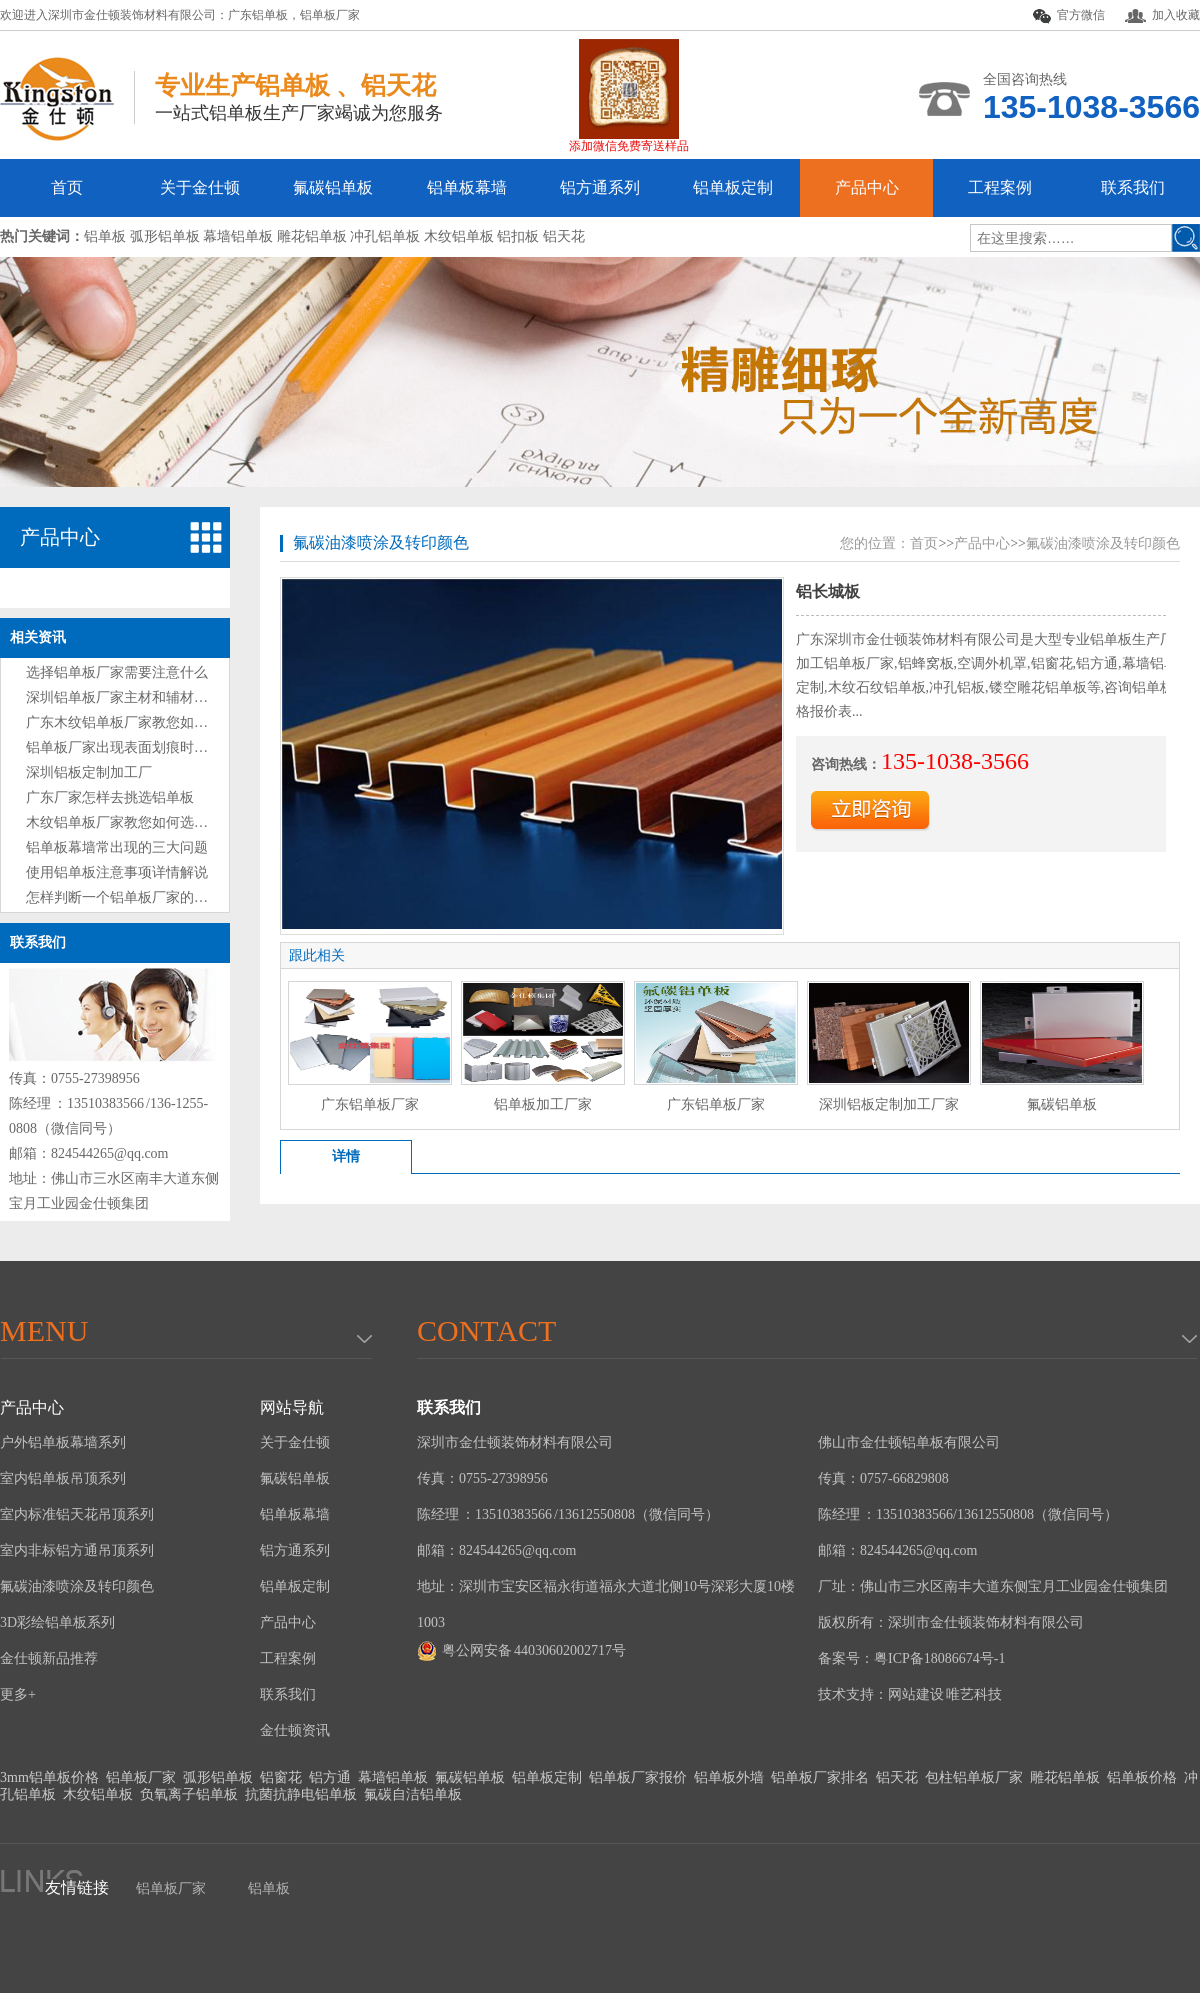  What do you see at coordinates (897, 1777) in the screenshot?
I see `铝天花` at bounding box center [897, 1777].